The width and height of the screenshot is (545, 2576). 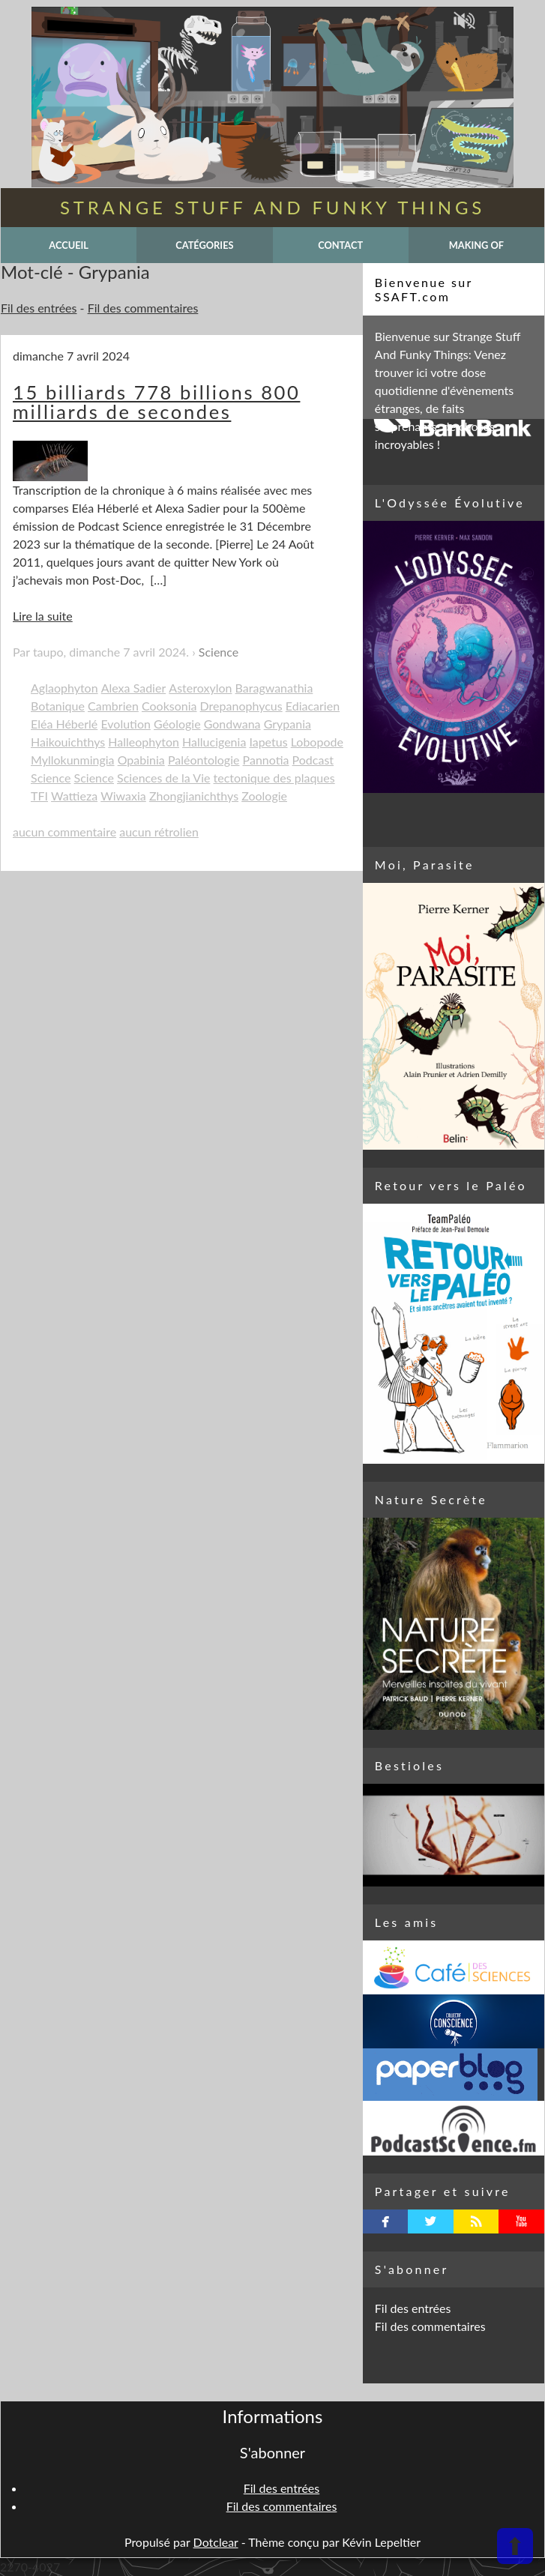 I want to click on Aglaophyton, so click(x=64, y=688).